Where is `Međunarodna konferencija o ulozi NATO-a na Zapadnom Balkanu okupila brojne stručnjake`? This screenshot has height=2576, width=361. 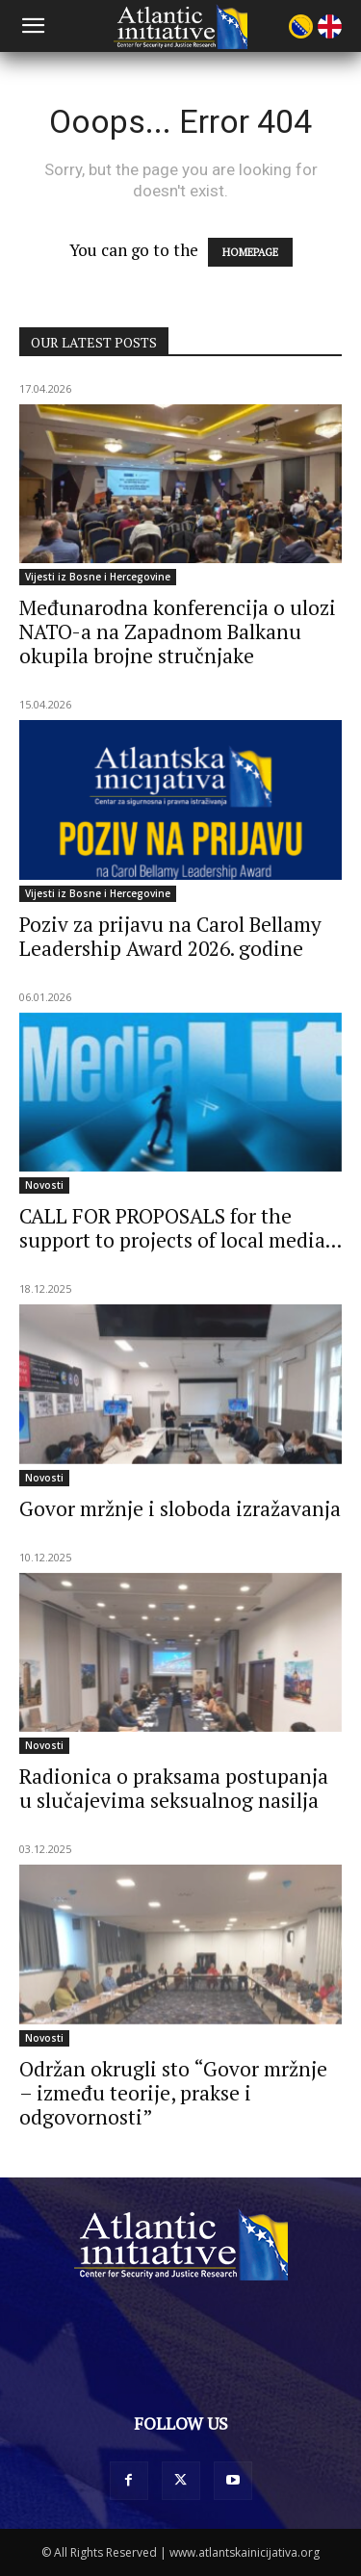
Međunarodna konferencija o ulozi NATO-a na Zapadnom Balkanu okupila brojne stručnjake is located at coordinates (177, 631).